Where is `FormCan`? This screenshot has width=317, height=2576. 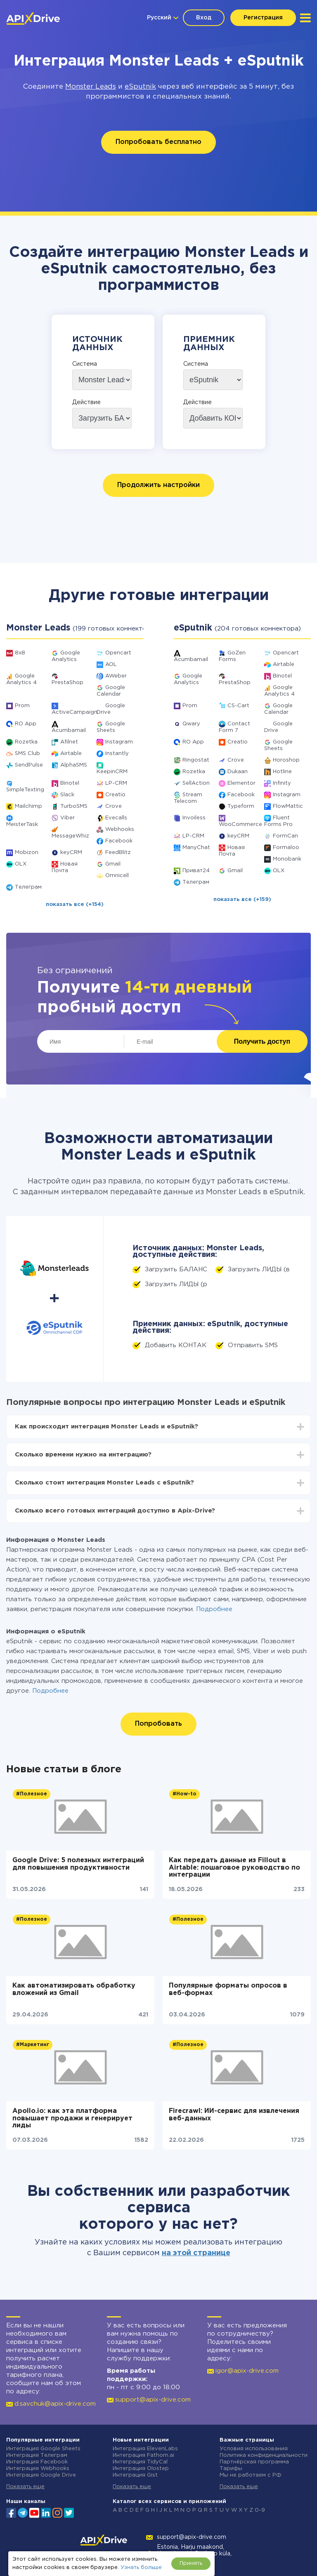
FormCan is located at coordinates (285, 836).